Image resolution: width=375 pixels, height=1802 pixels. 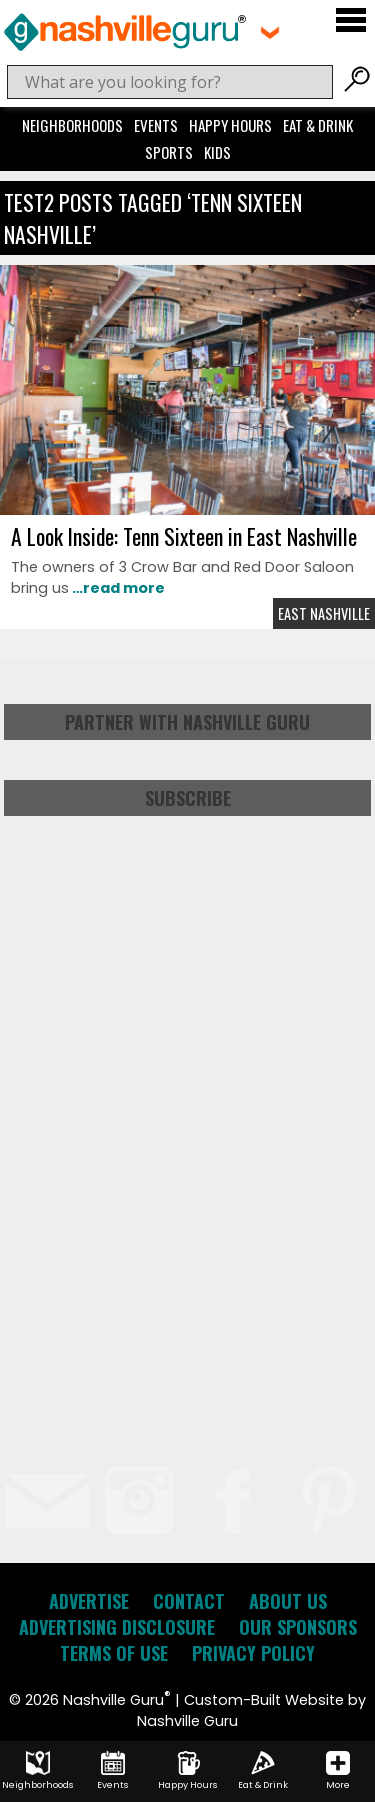 What do you see at coordinates (253, 1653) in the screenshot?
I see `Privacy Policy` at bounding box center [253, 1653].